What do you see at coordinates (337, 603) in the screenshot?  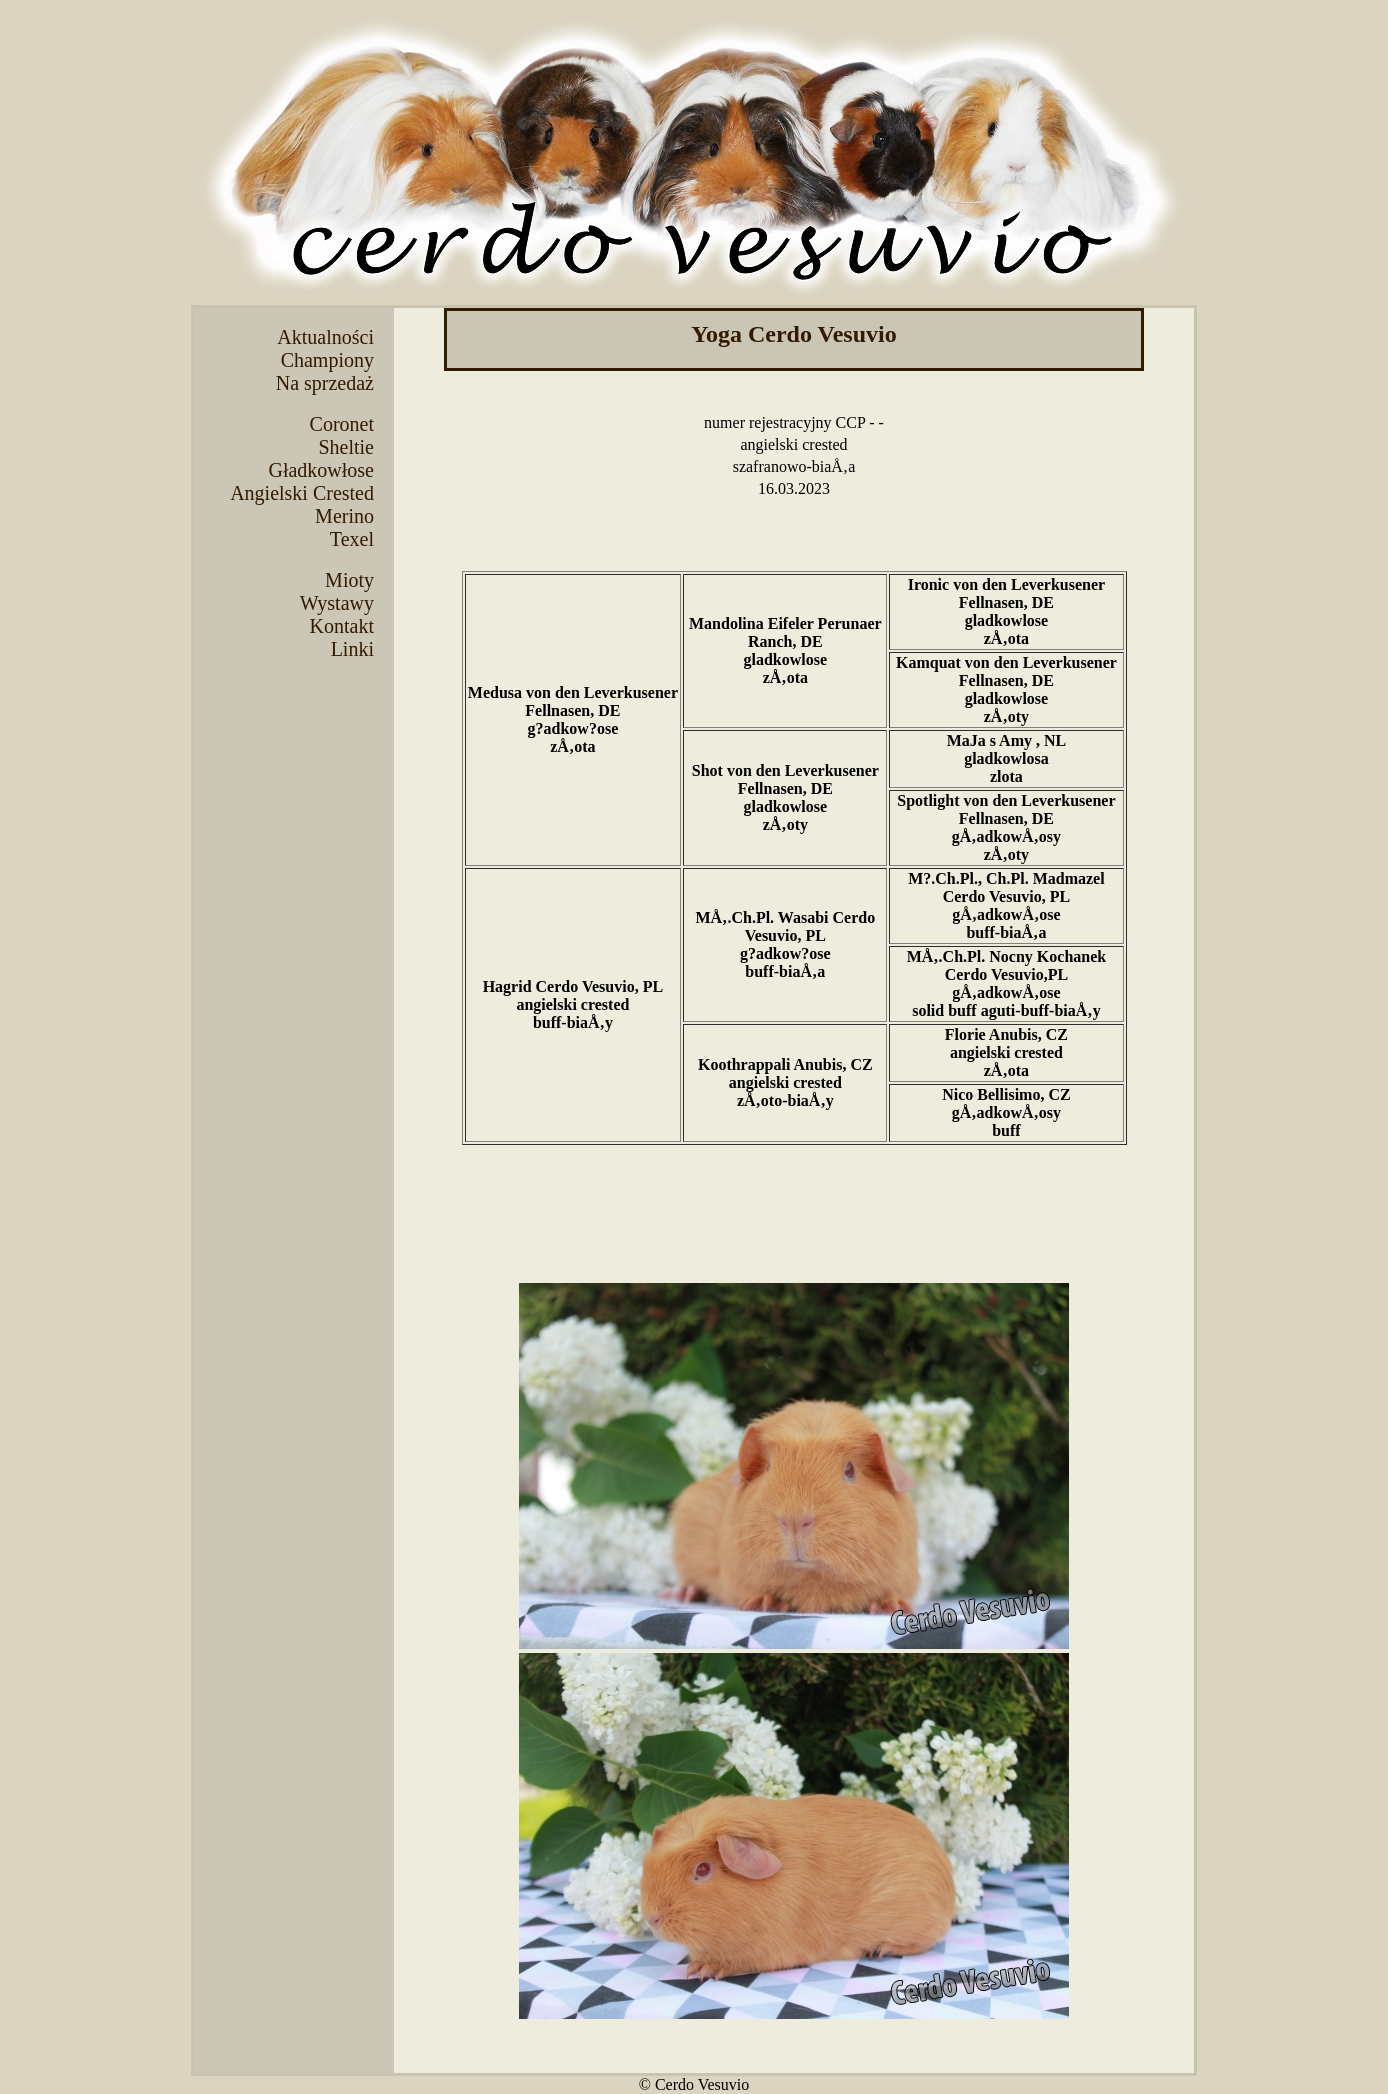 I see `Wystawy` at bounding box center [337, 603].